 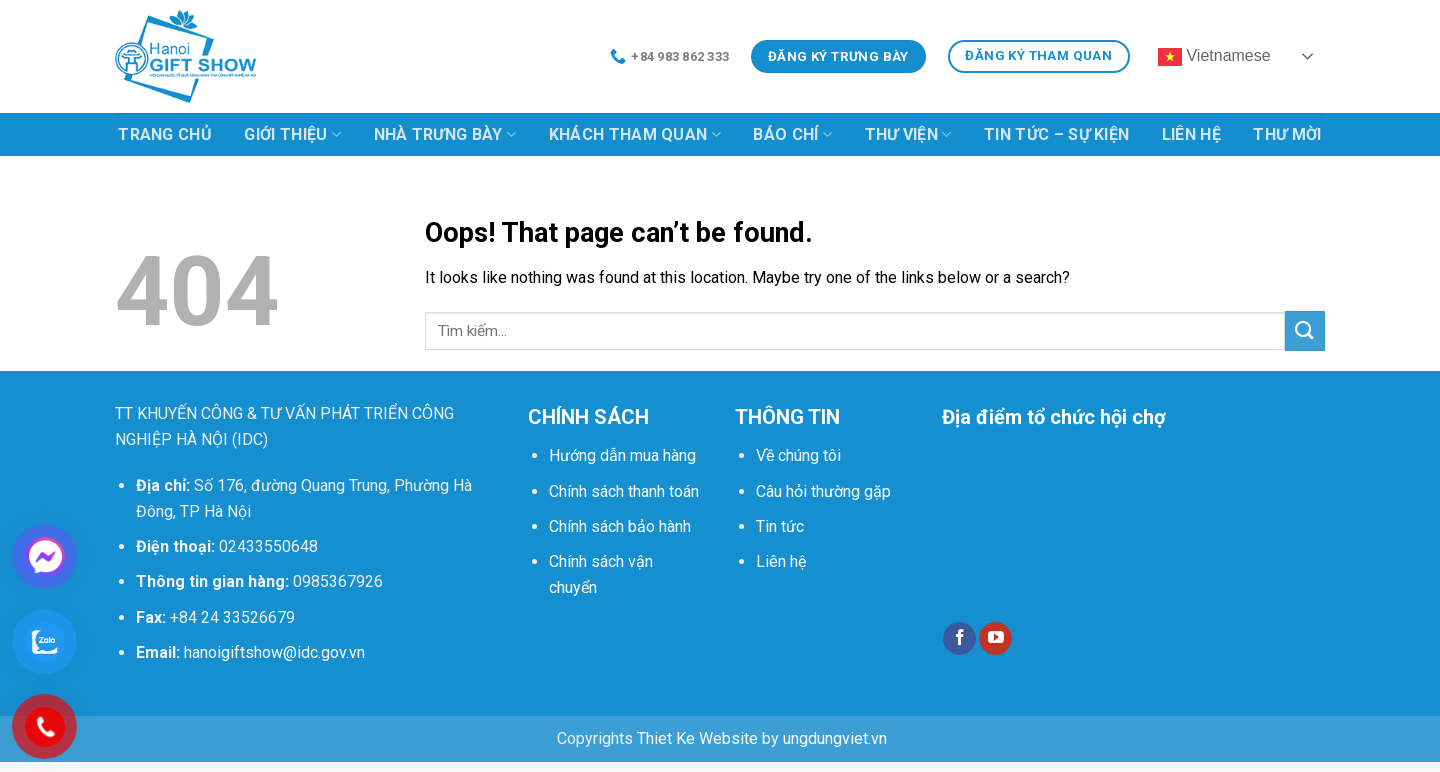 What do you see at coordinates (624, 491) in the screenshot?
I see `Chính sách thanh toán` at bounding box center [624, 491].